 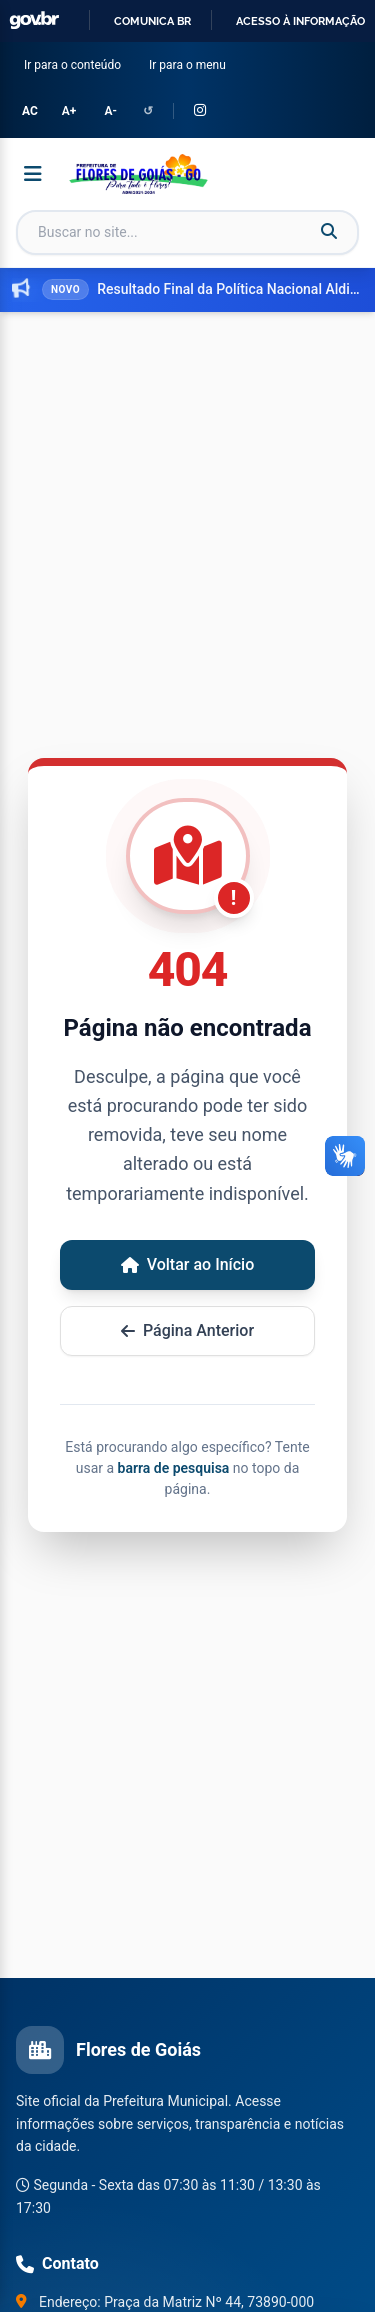 What do you see at coordinates (69, 111) in the screenshot?
I see `A+ [Aumentar tamanho da fonte]` at bounding box center [69, 111].